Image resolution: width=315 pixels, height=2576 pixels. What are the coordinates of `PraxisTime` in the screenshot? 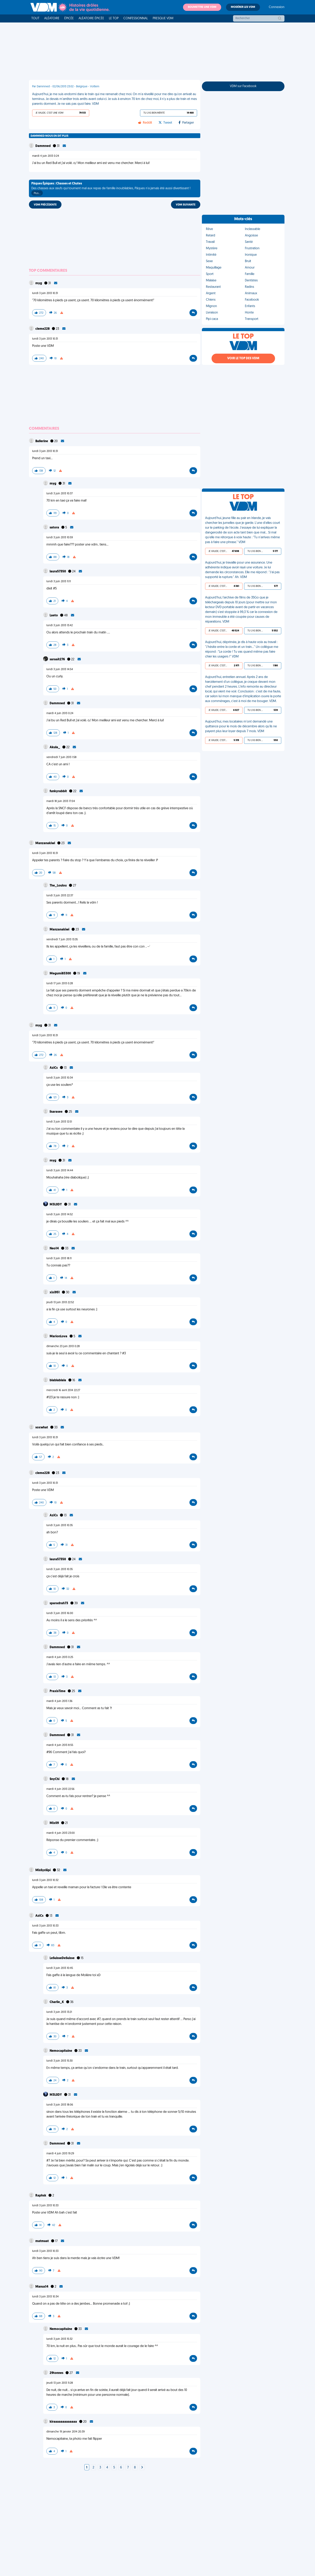 It's located at (58, 1691).